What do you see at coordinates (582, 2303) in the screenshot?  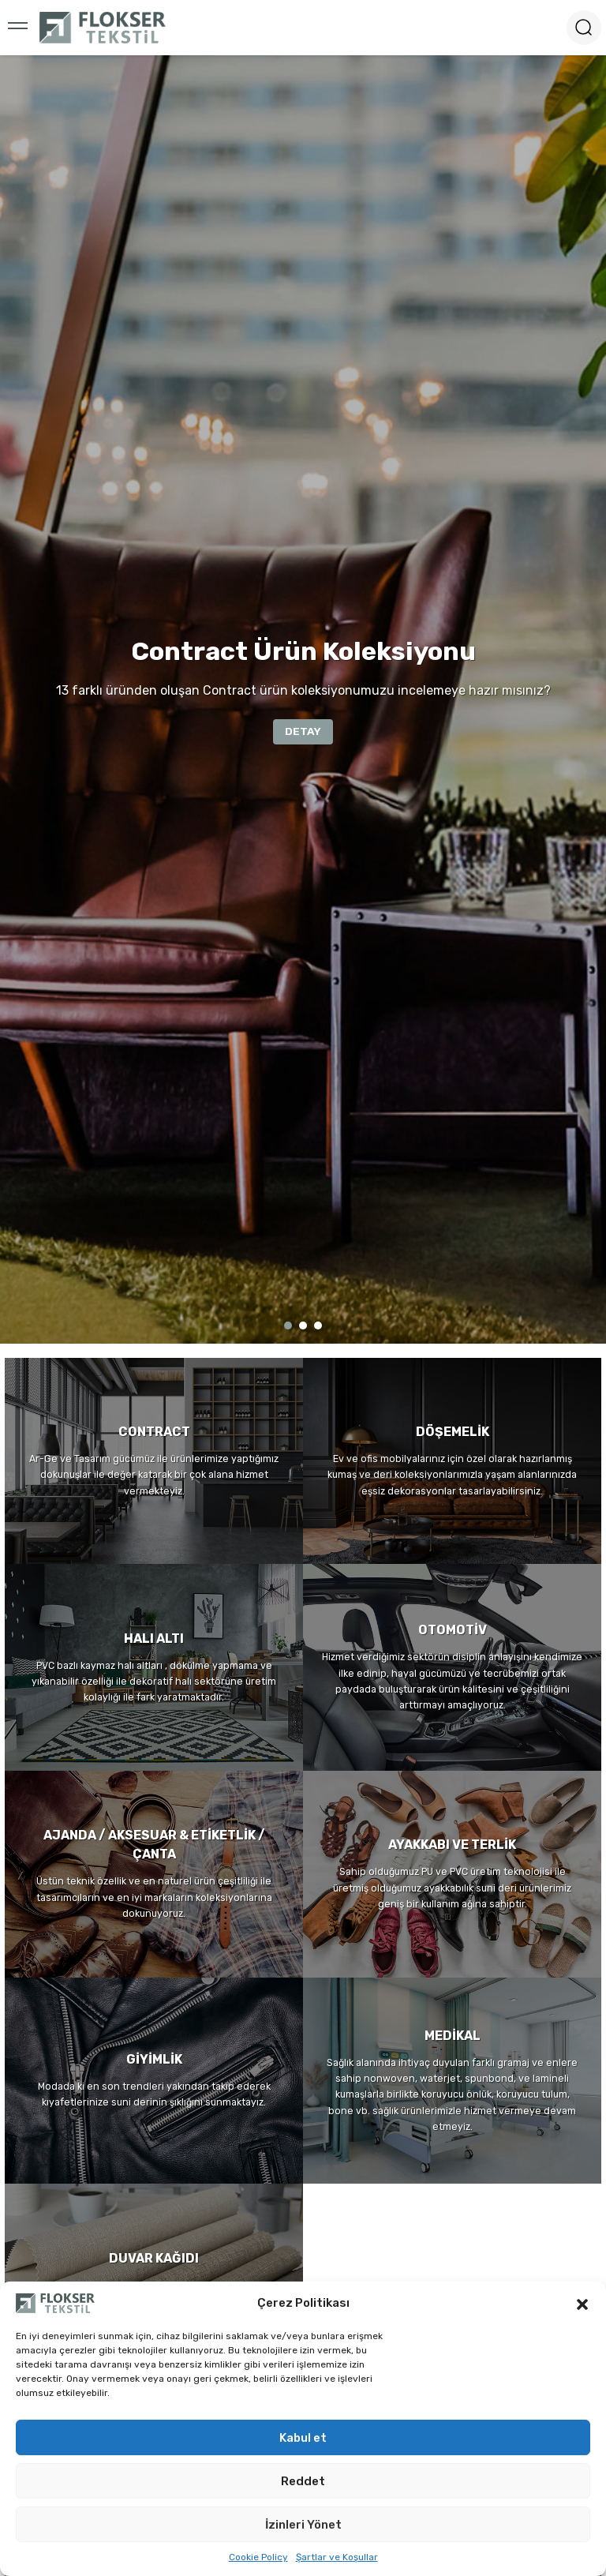 I see `[button]` at bounding box center [582, 2303].